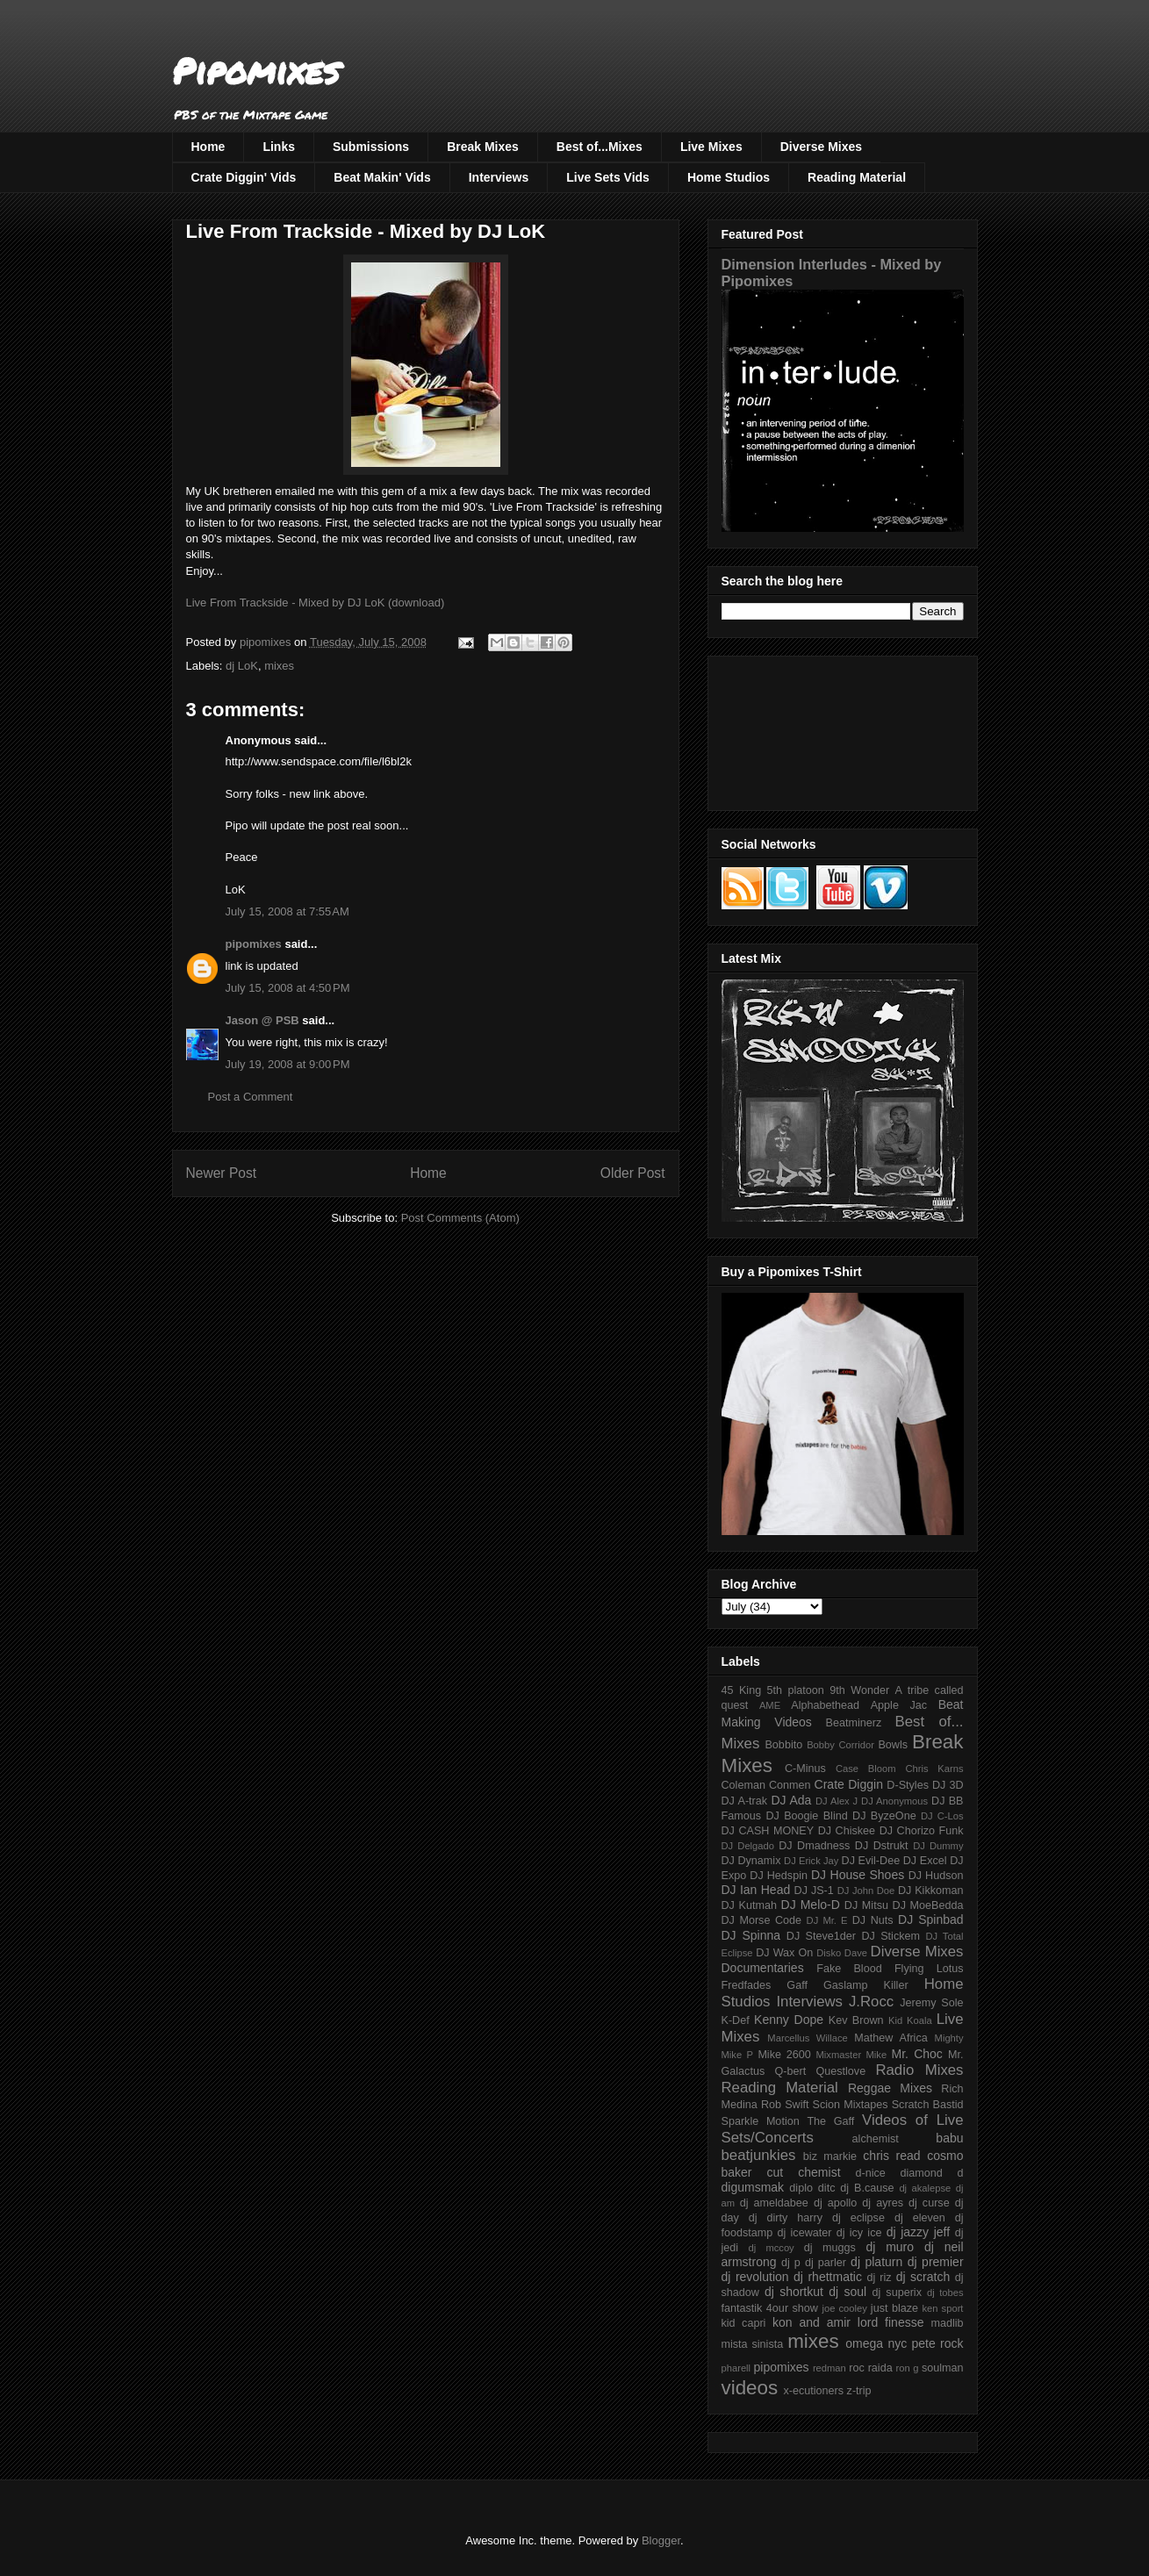 Image resolution: width=1149 pixels, height=2576 pixels. Describe the element at coordinates (857, 1875) in the screenshot. I see `DJ House Shoes` at that location.